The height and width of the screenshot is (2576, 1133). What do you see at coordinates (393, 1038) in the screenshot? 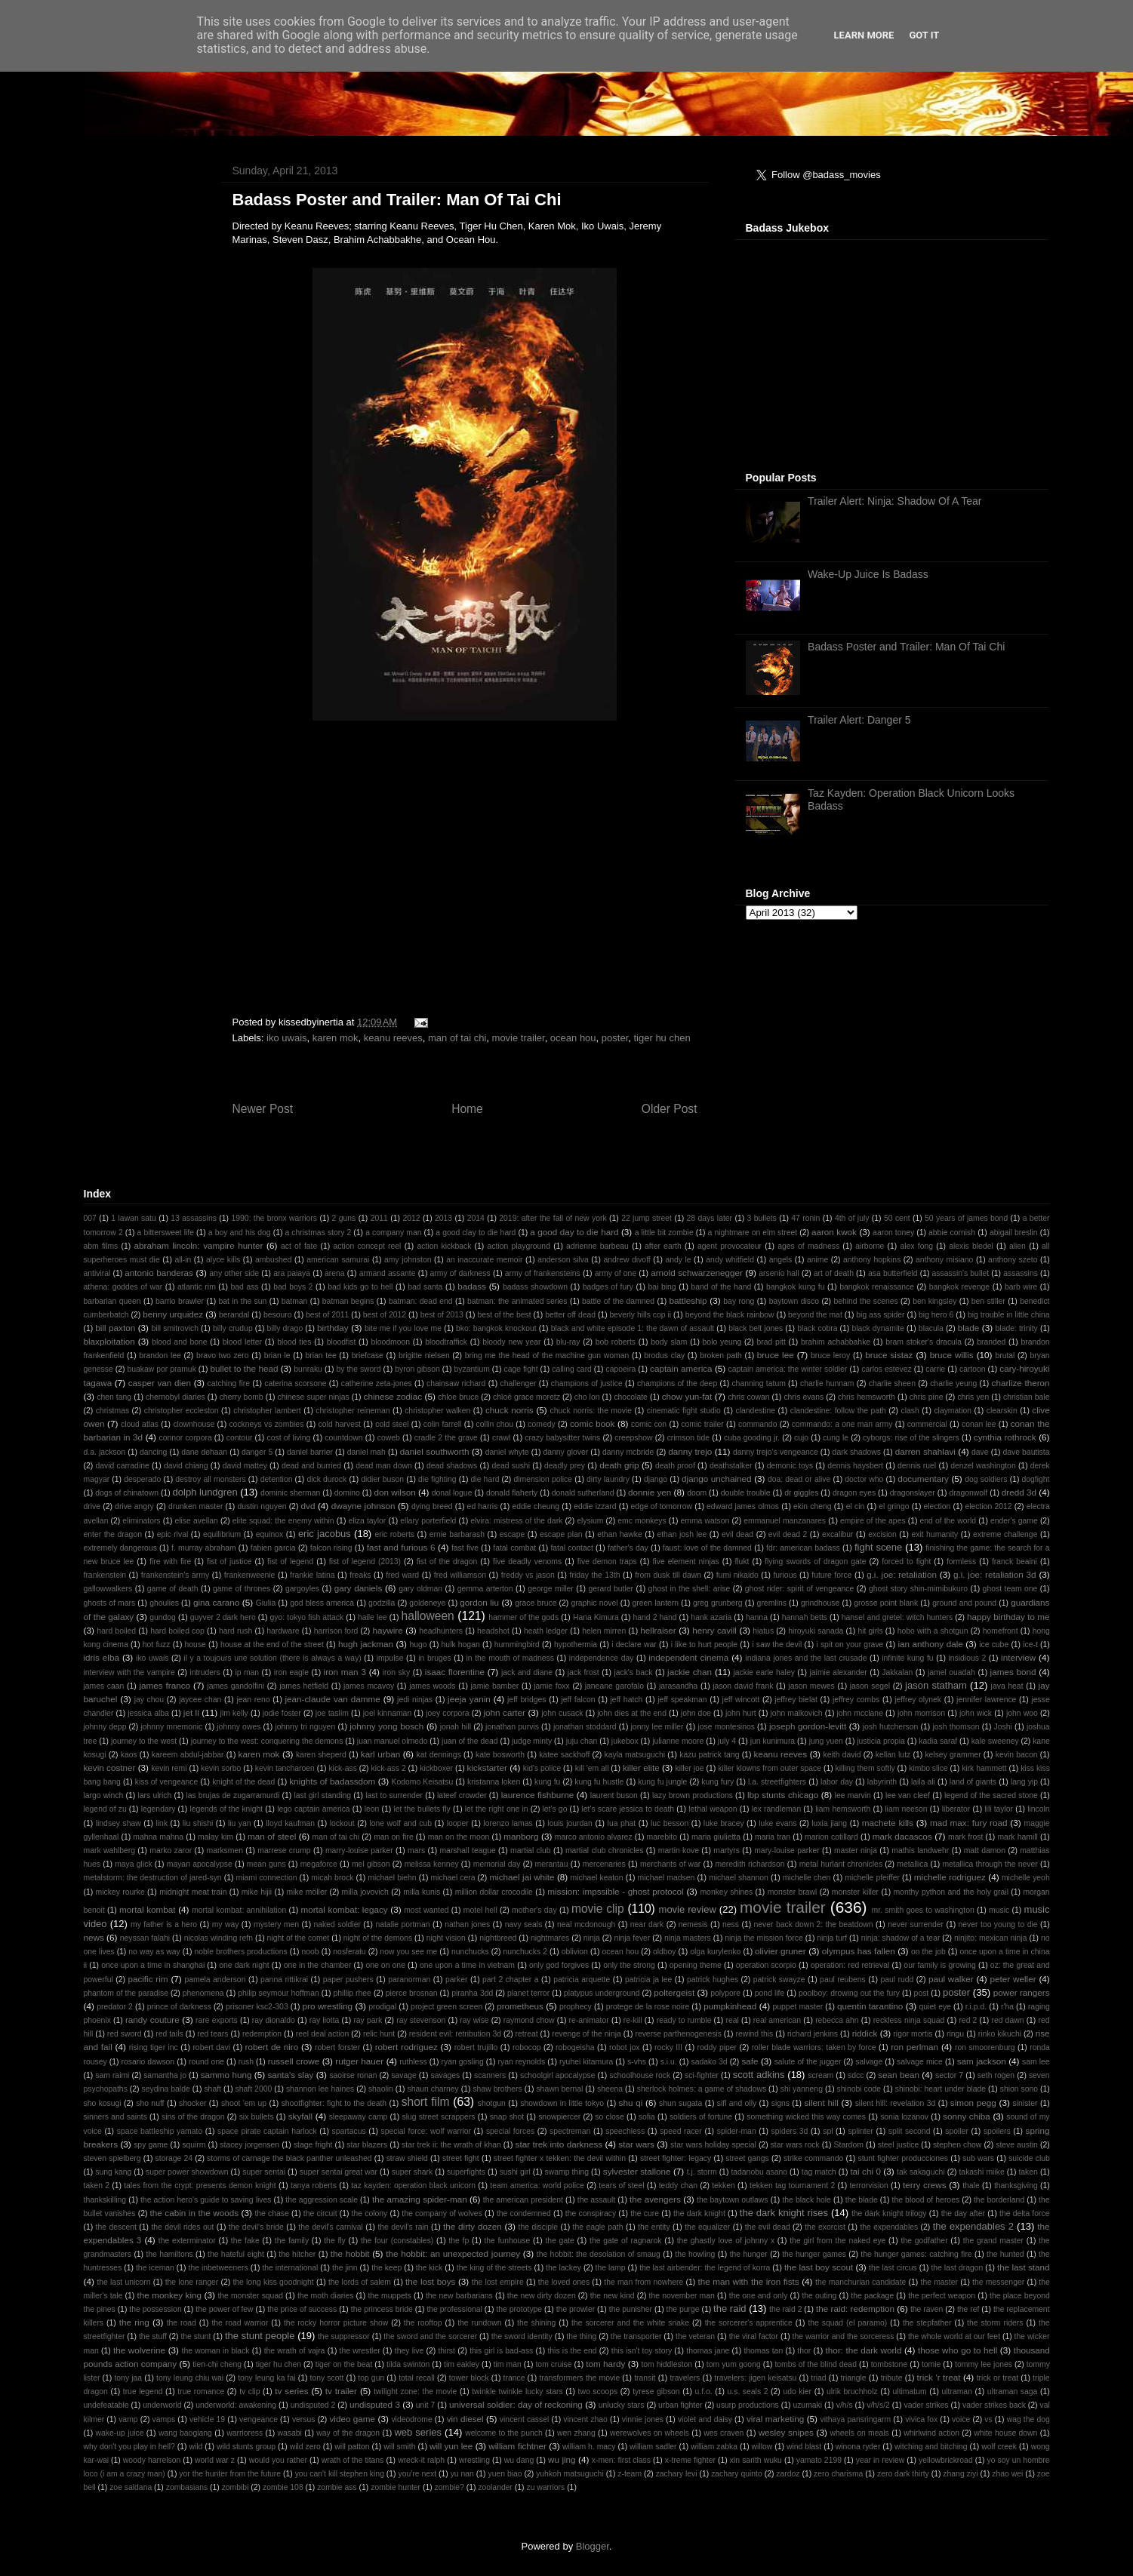
I see `keanu reeves` at bounding box center [393, 1038].